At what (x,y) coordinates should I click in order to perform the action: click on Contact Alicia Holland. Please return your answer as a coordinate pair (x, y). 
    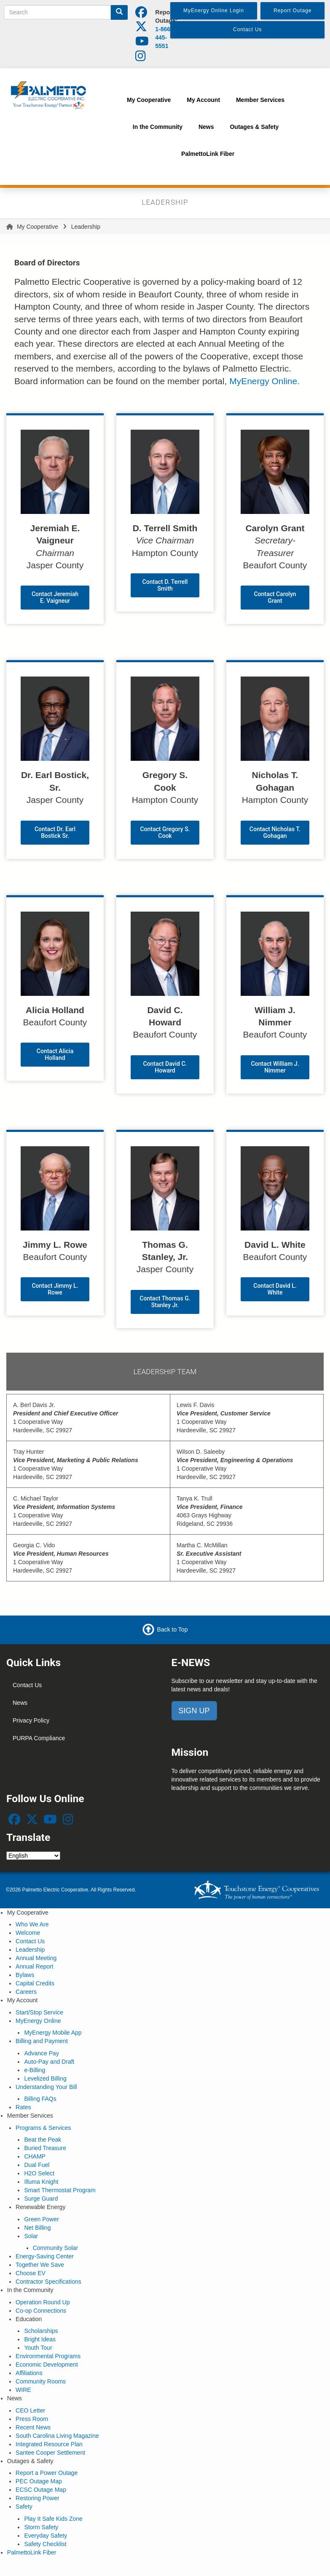
    Looking at the image, I should click on (55, 1054).